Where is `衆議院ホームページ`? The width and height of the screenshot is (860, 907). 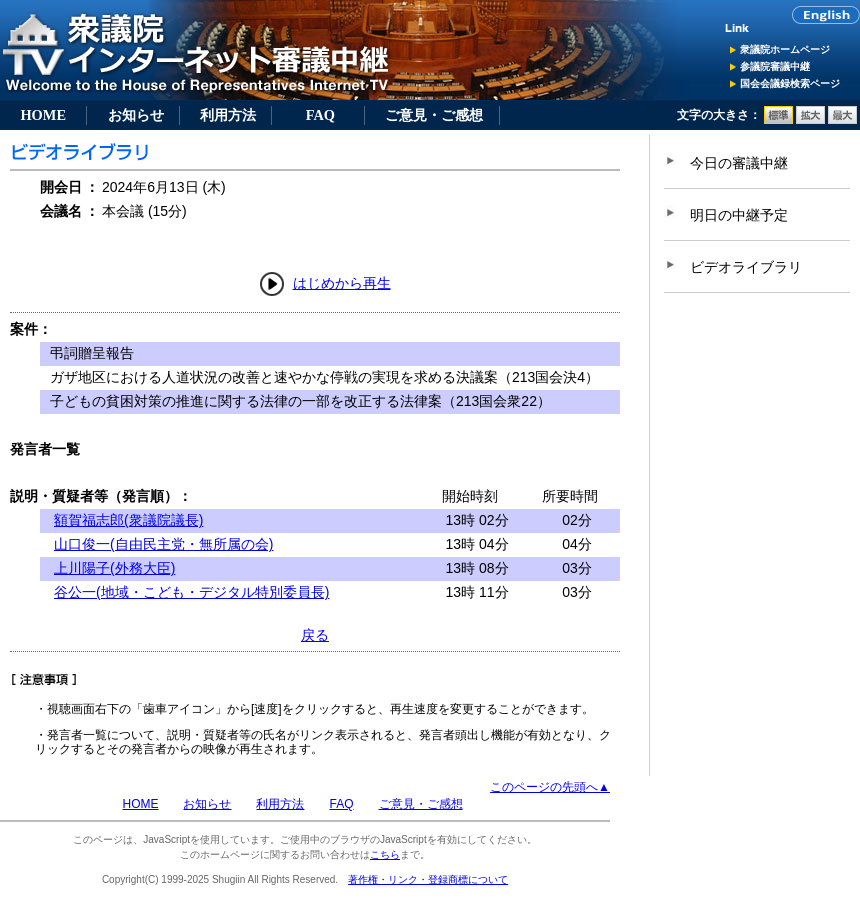 衆議院ホームページ is located at coordinates (785, 49).